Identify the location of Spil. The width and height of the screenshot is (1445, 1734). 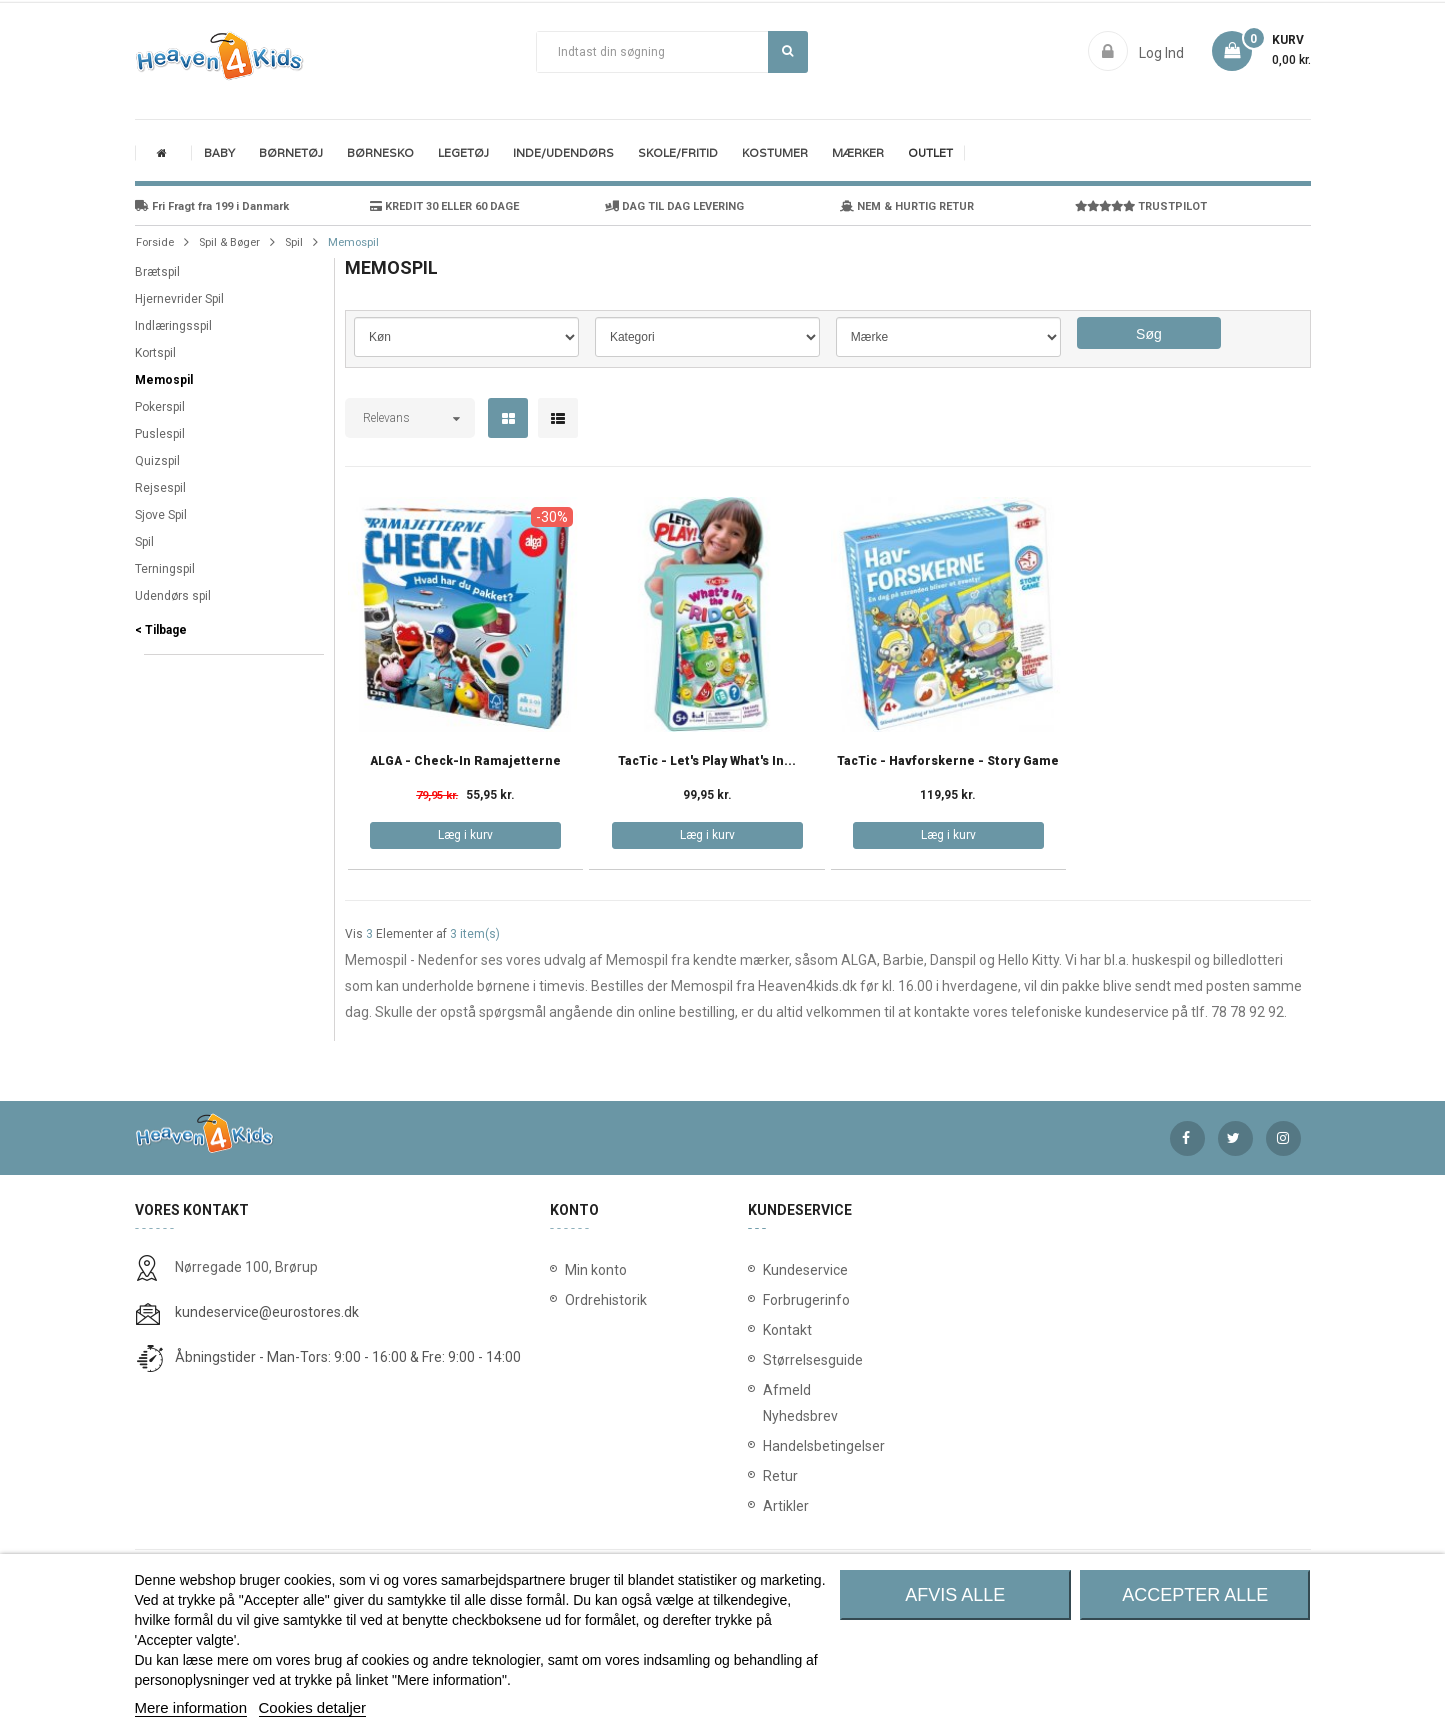
(144, 542).